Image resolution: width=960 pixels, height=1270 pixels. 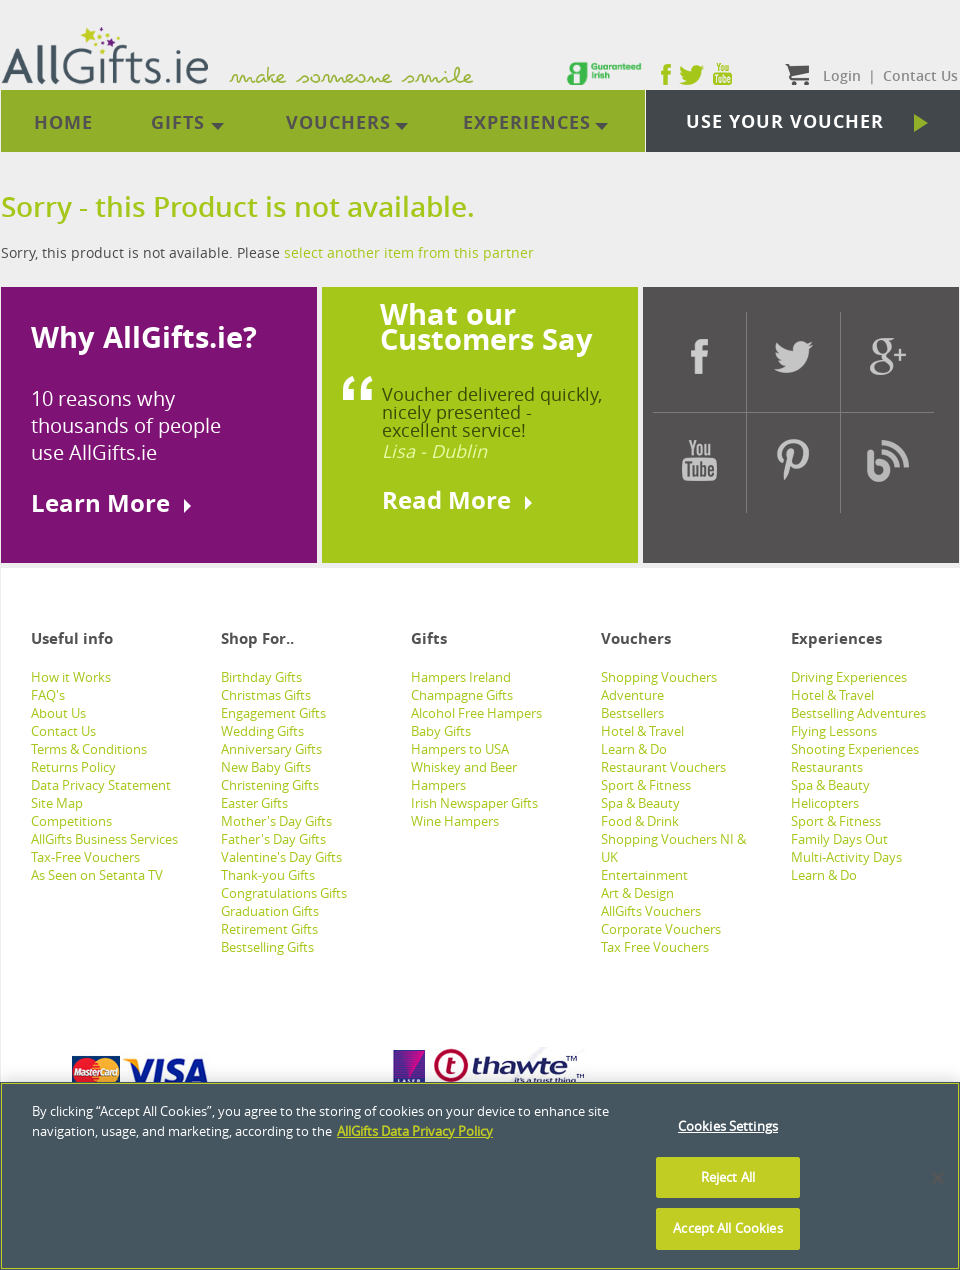 What do you see at coordinates (659, 677) in the screenshot?
I see `Shopping Vouchers` at bounding box center [659, 677].